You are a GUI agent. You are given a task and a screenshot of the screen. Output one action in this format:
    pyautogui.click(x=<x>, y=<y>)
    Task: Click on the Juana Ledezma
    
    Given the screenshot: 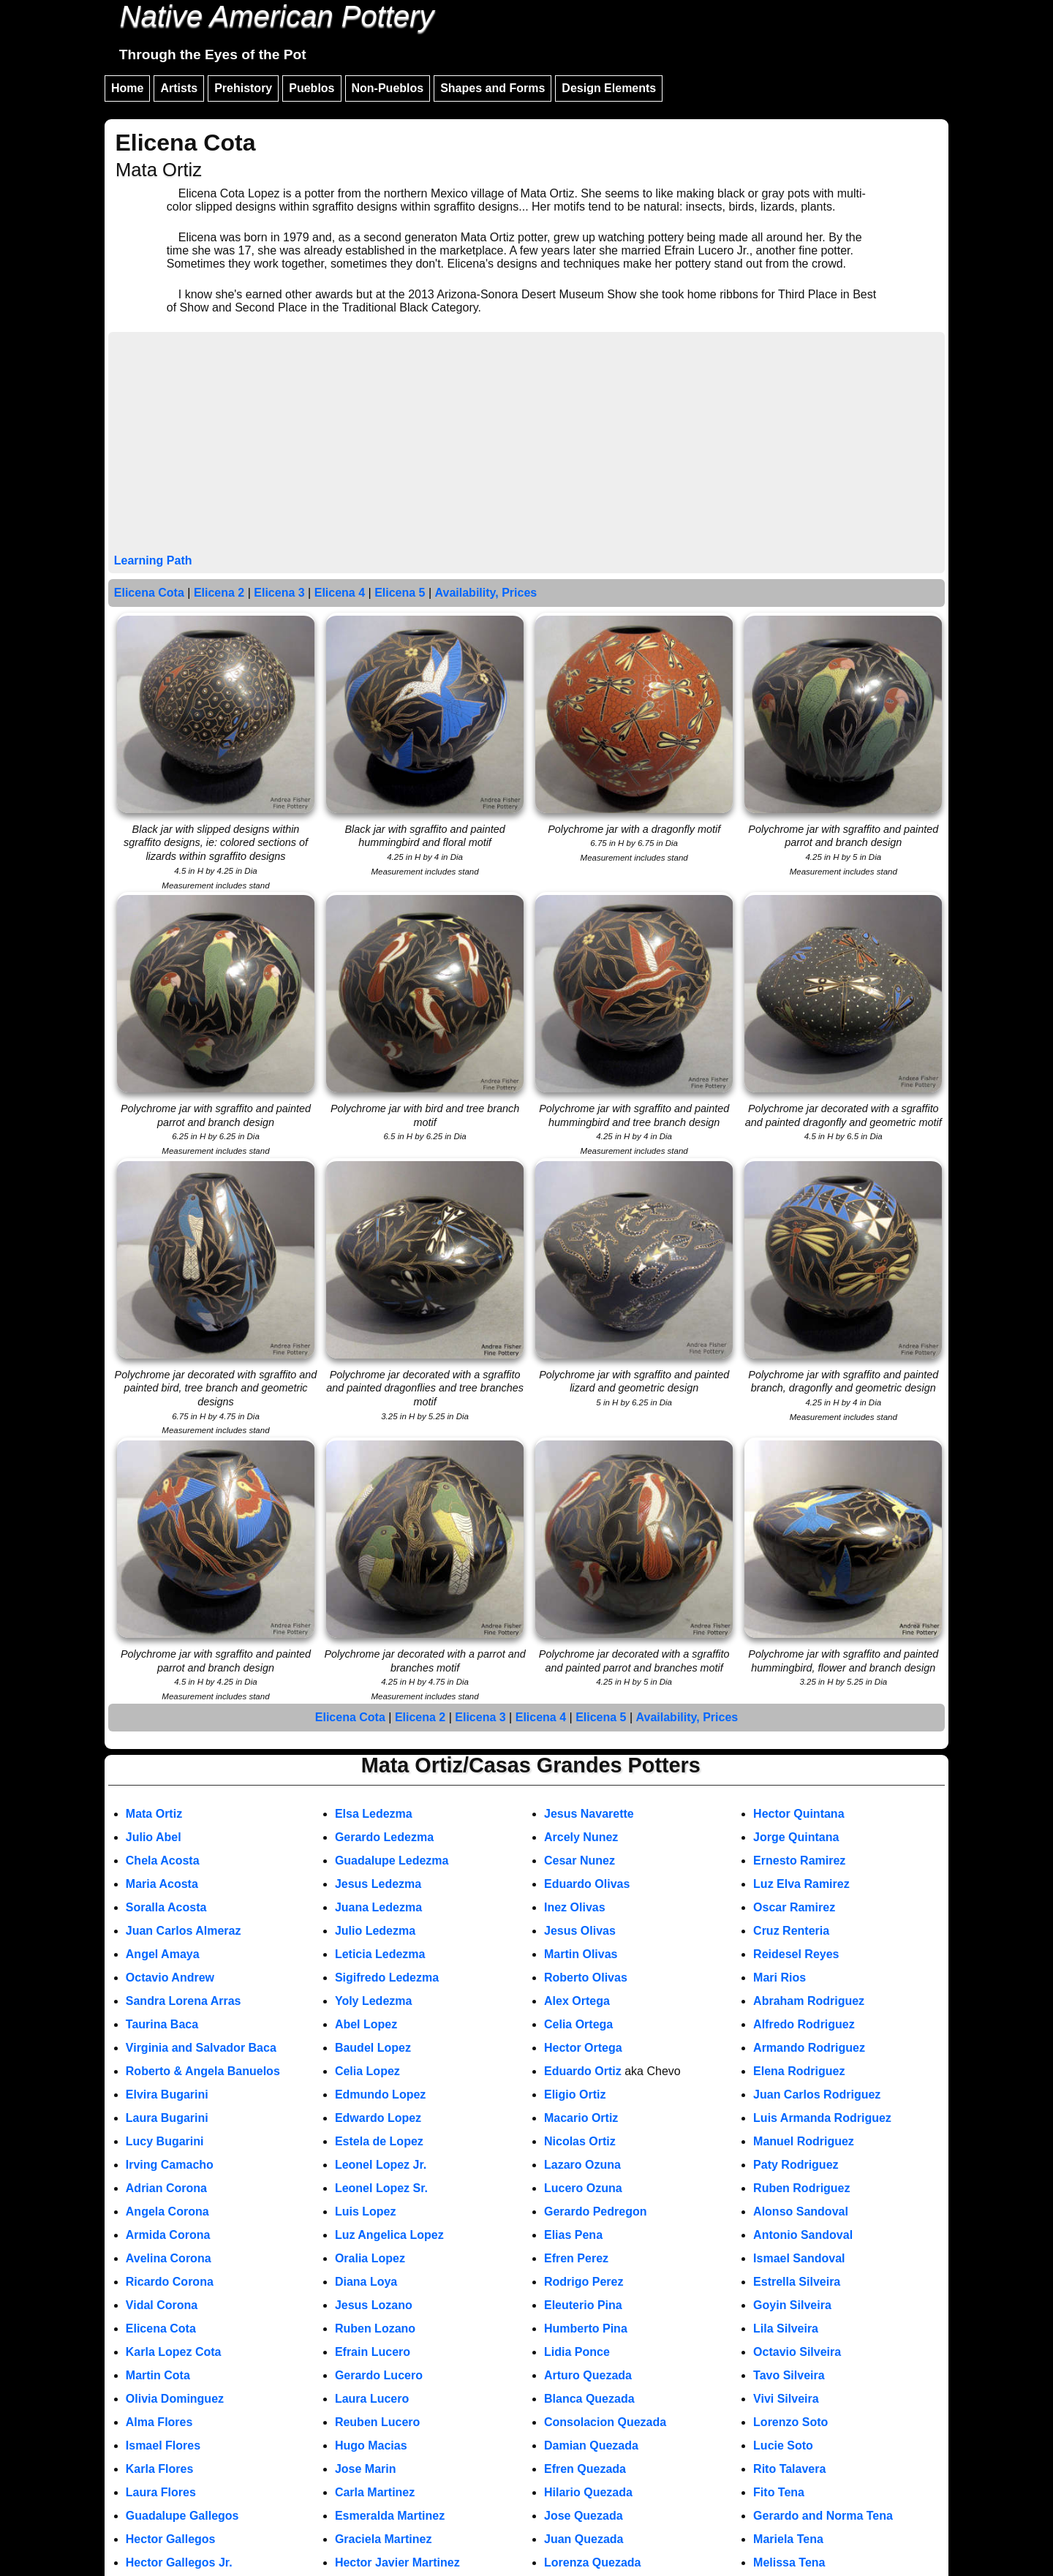 What is the action you would take?
    pyautogui.click(x=378, y=1907)
    